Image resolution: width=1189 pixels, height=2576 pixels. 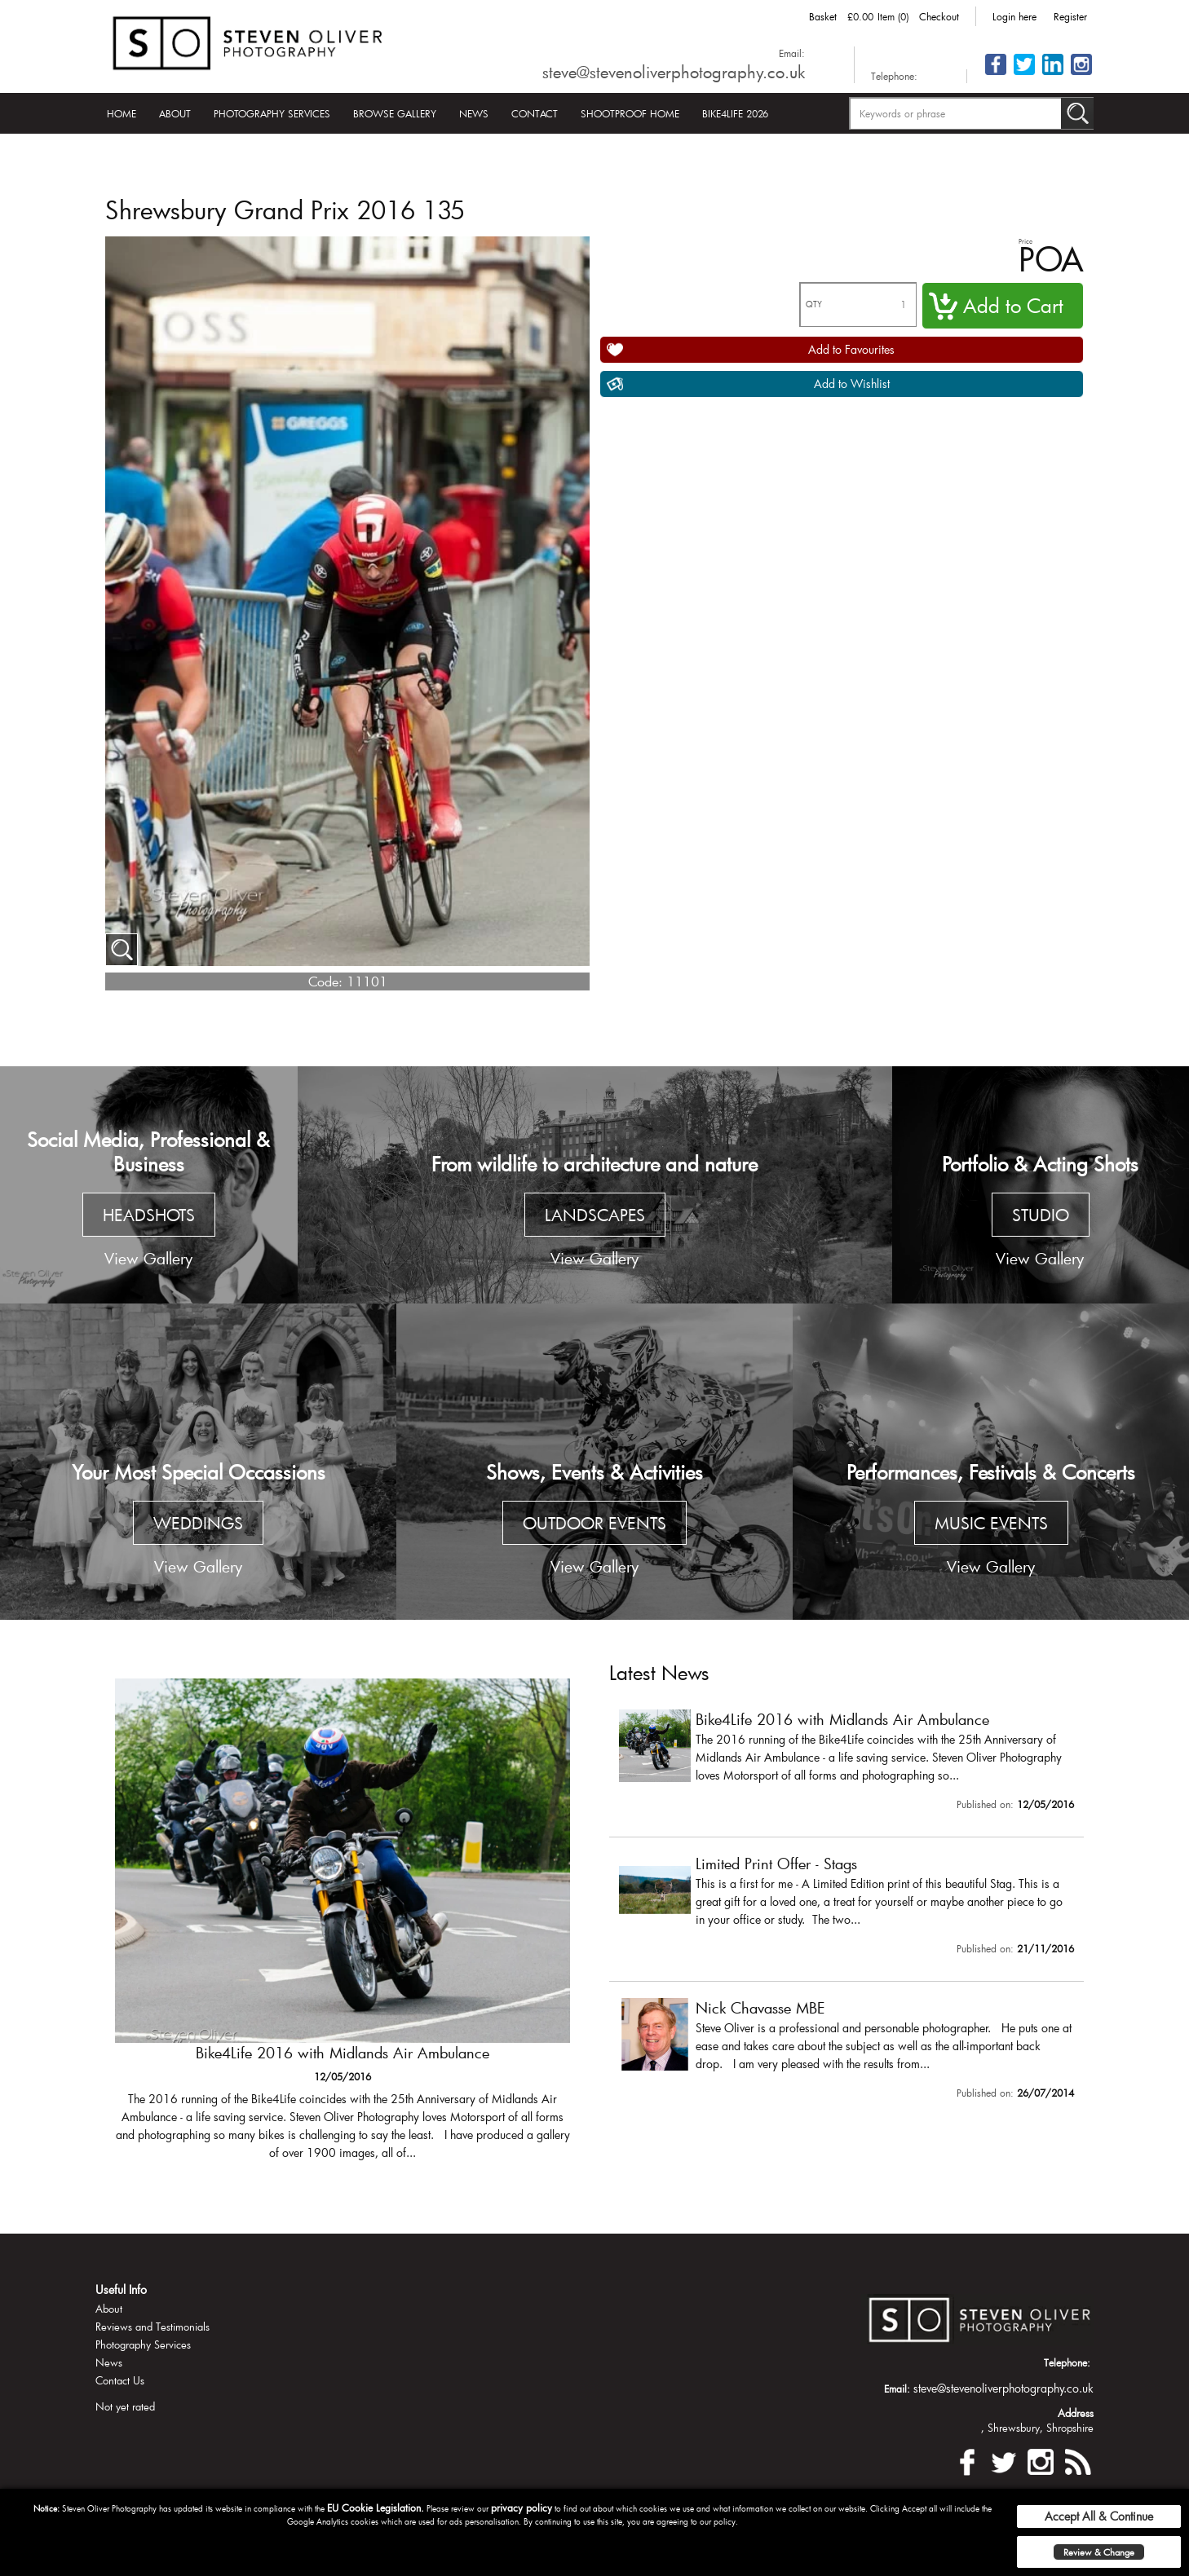 I want to click on Browse Gallery, so click(x=394, y=113).